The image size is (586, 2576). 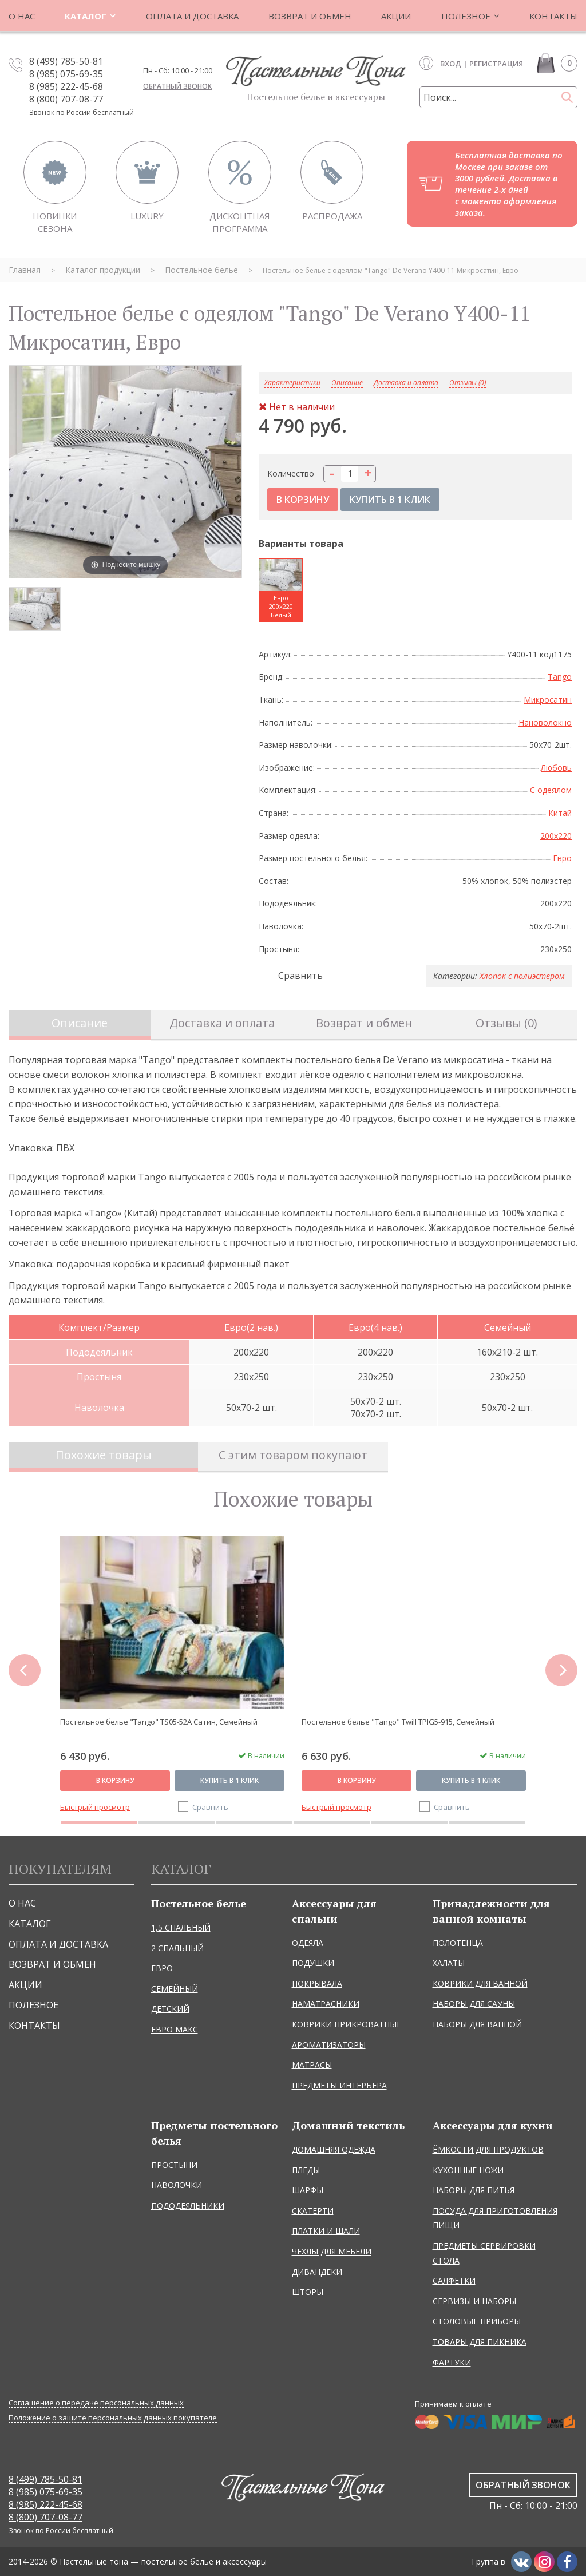 What do you see at coordinates (556, 767) in the screenshot?
I see `Любовь` at bounding box center [556, 767].